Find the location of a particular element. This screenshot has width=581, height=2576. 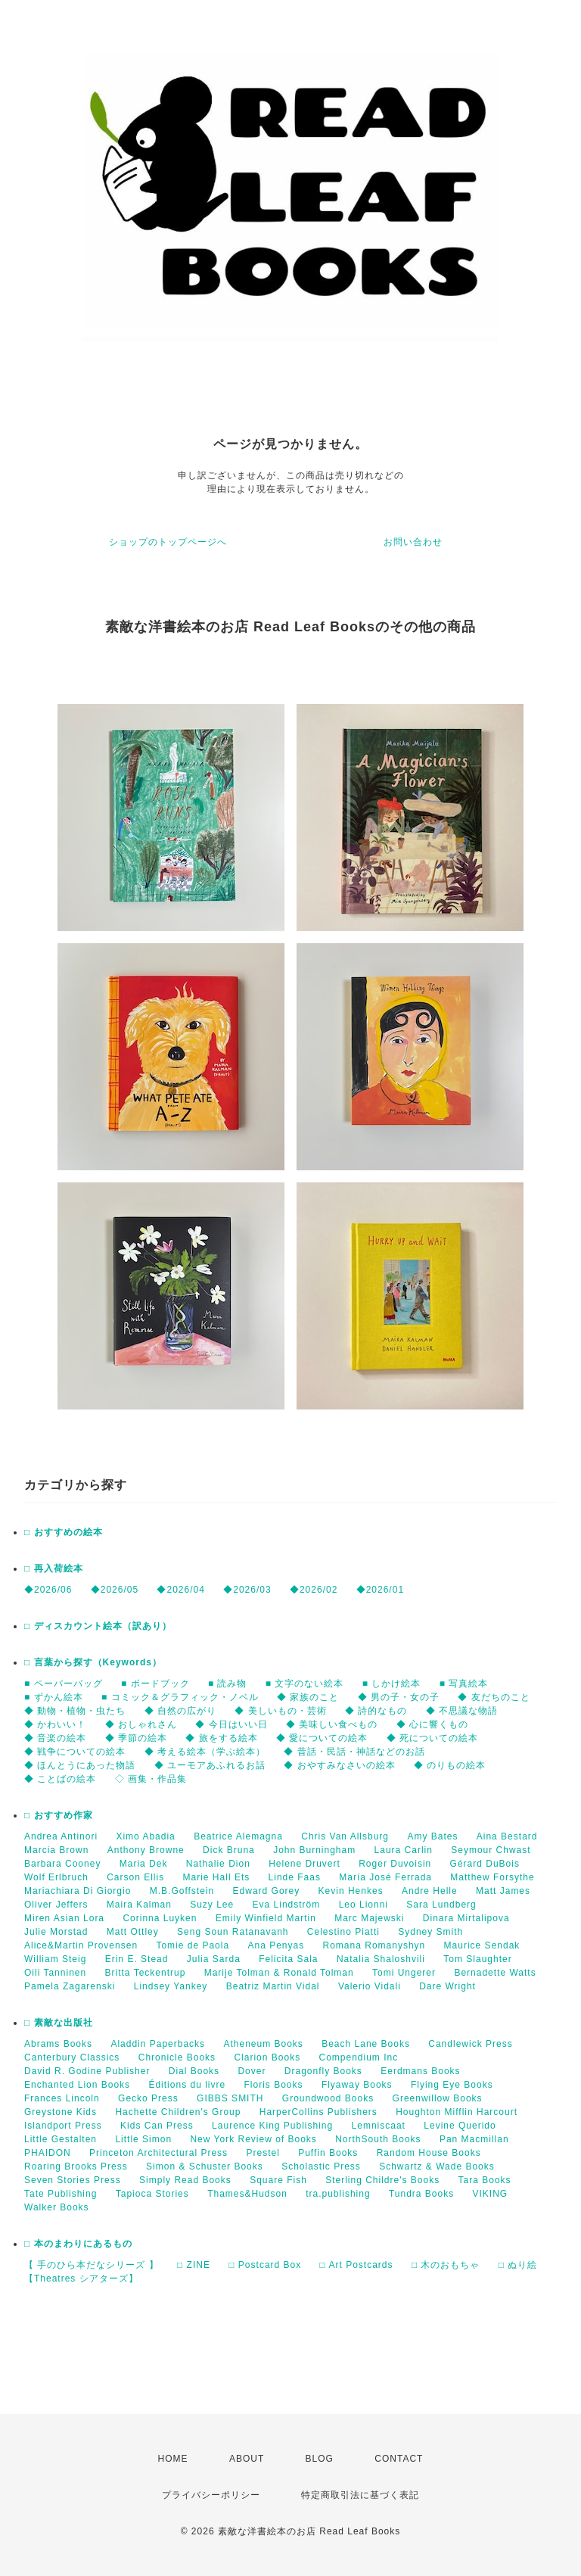

◆ 心に響くもの is located at coordinates (432, 1724).